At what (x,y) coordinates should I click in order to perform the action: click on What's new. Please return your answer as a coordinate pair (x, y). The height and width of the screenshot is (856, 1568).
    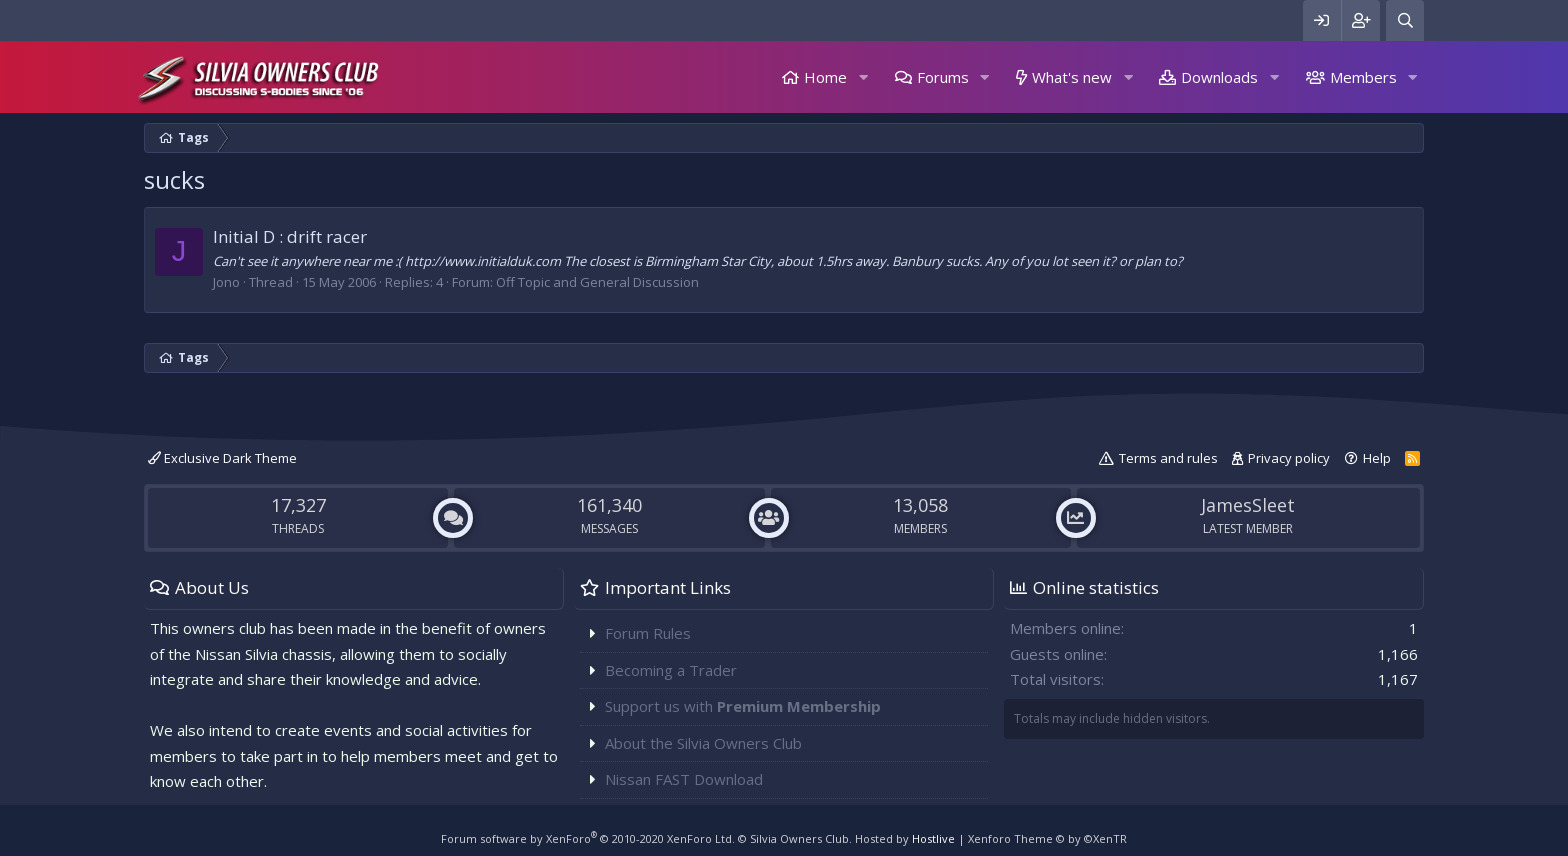
    Looking at the image, I should click on (1072, 77).